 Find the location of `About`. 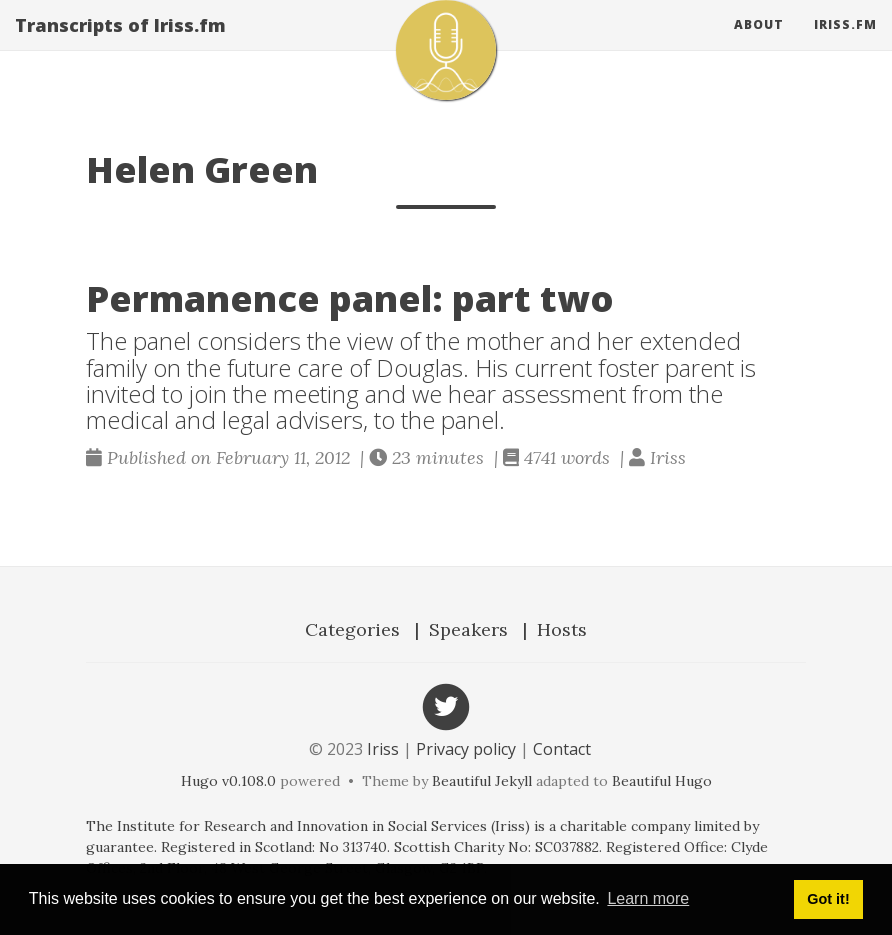

About is located at coordinates (759, 44).